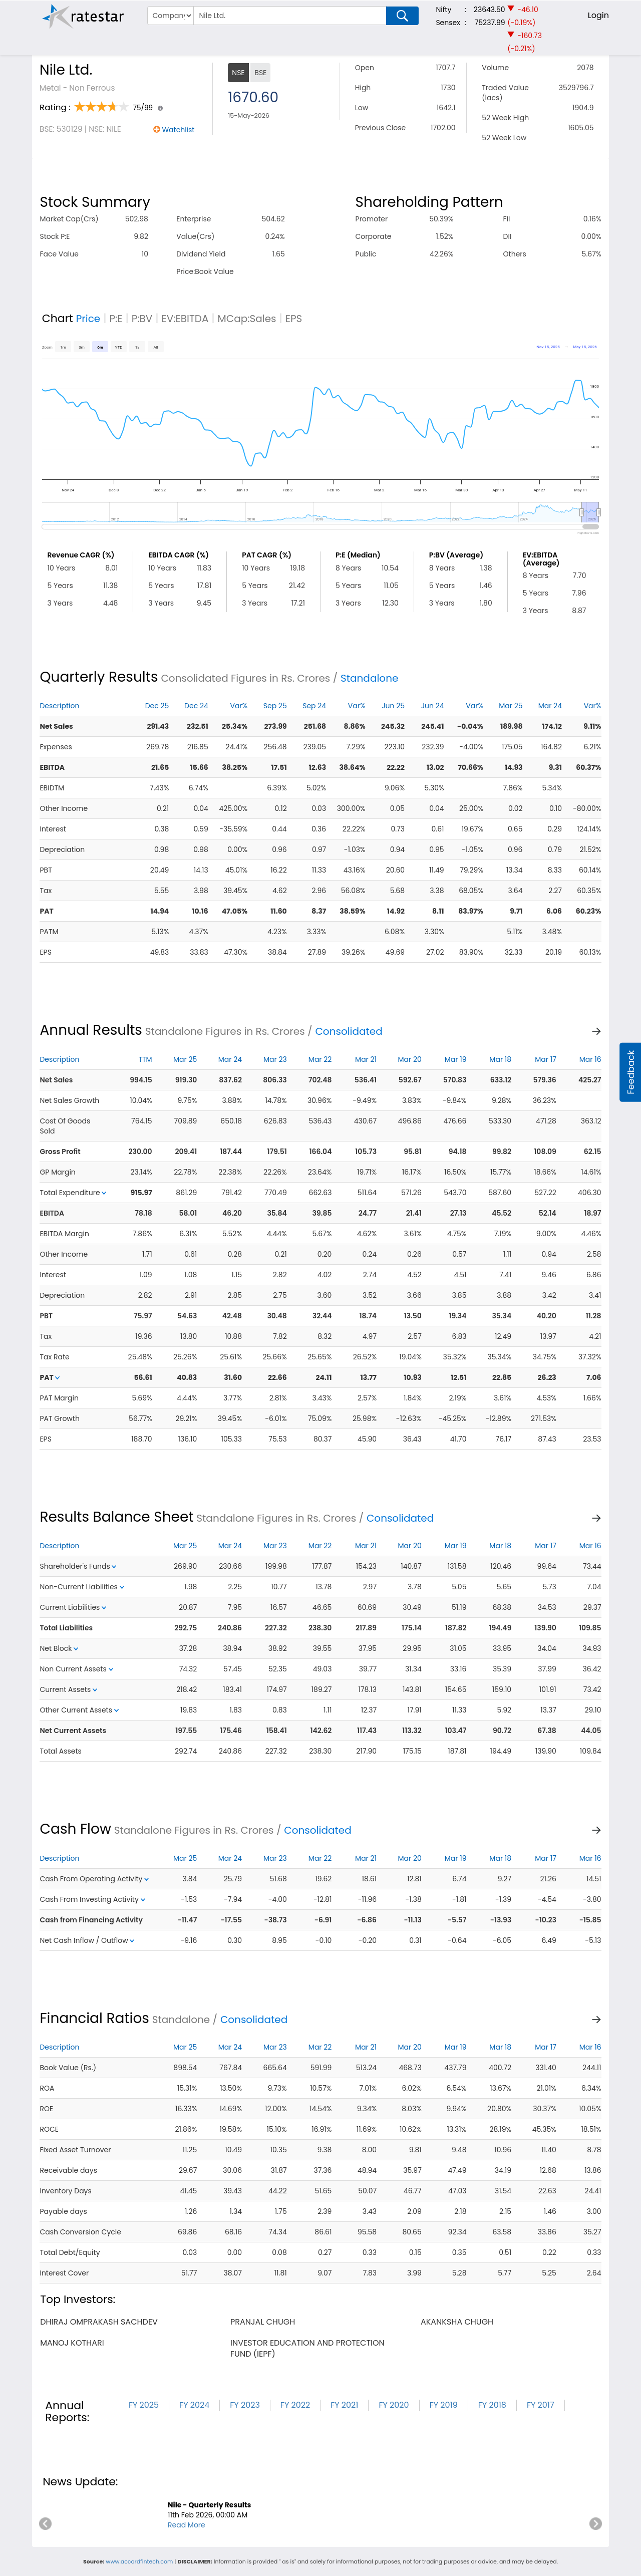  What do you see at coordinates (540, 2405) in the screenshot?
I see `FY 2017` at bounding box center [540, 2405].